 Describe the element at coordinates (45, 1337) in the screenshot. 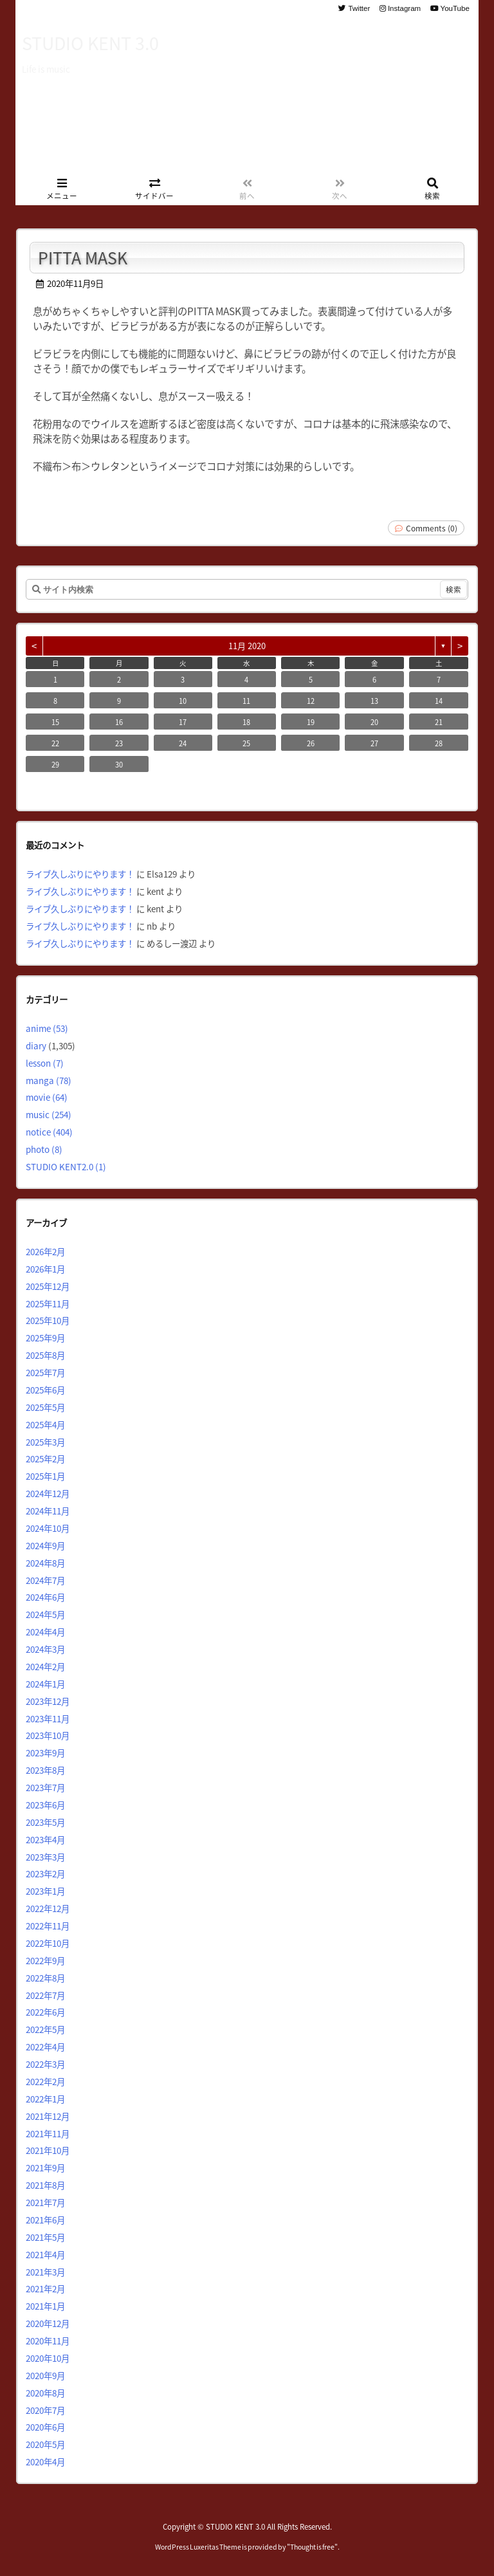

I see `2025年9月` at that location.